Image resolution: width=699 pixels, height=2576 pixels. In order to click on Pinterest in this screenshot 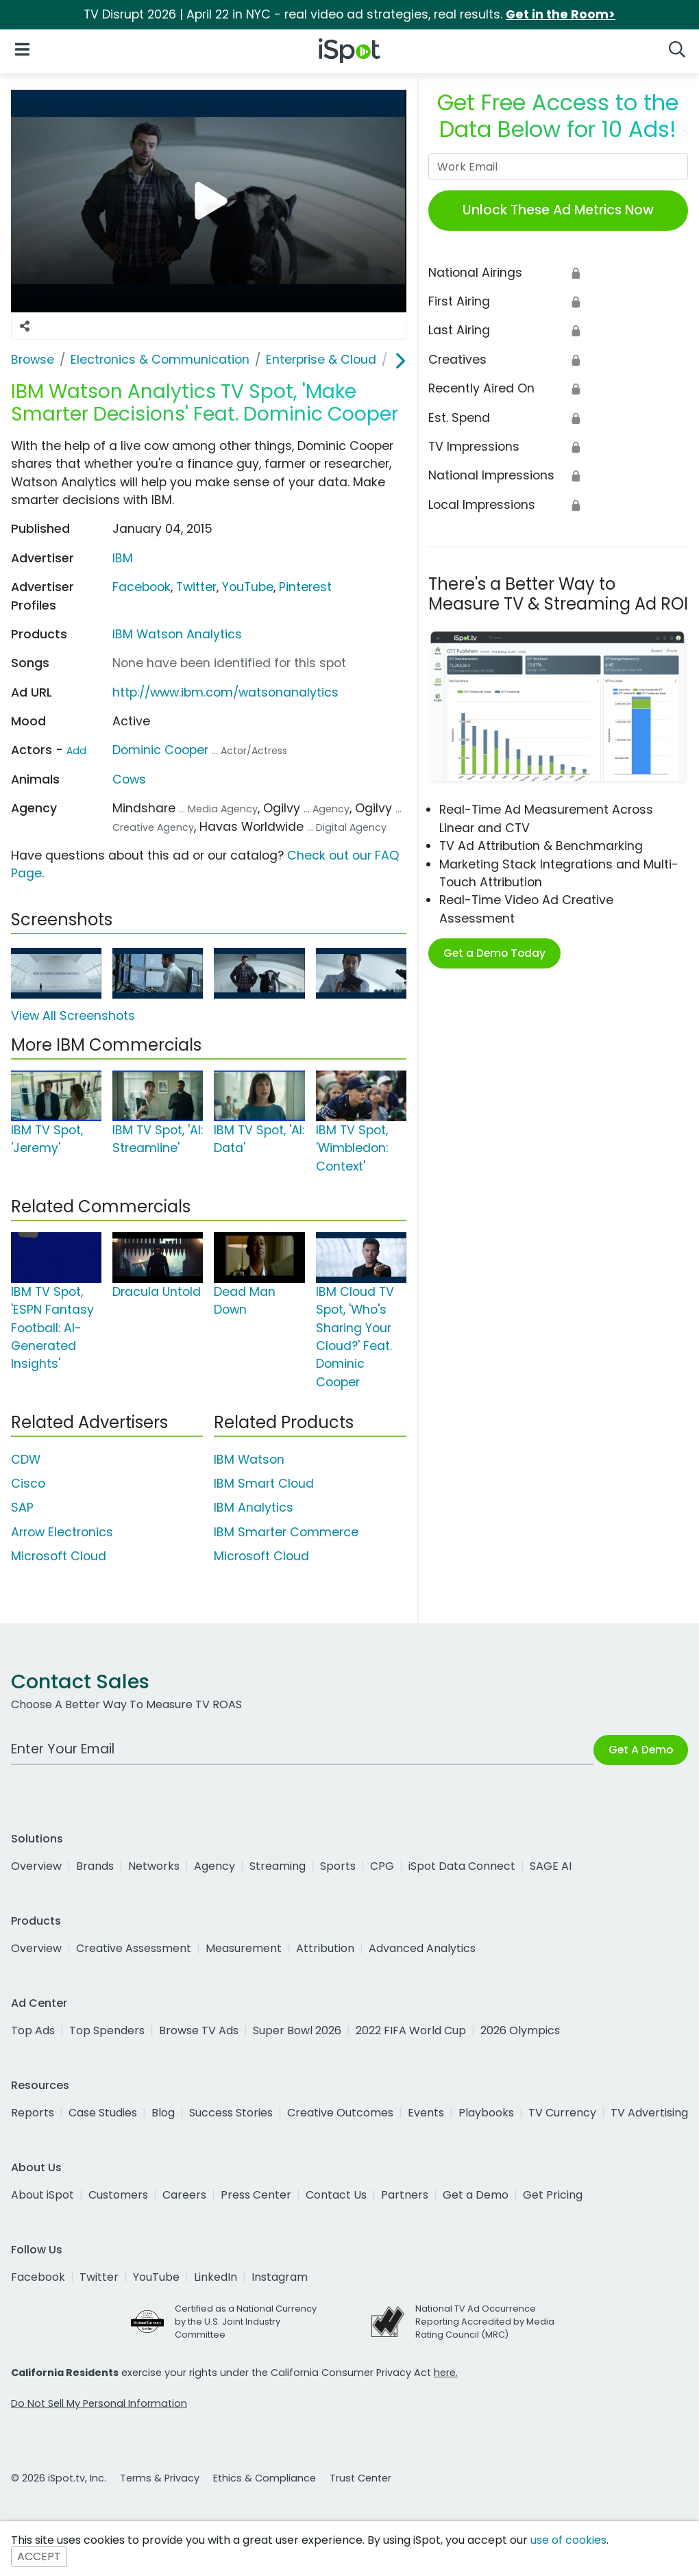, I will do `click(305, 587)`.